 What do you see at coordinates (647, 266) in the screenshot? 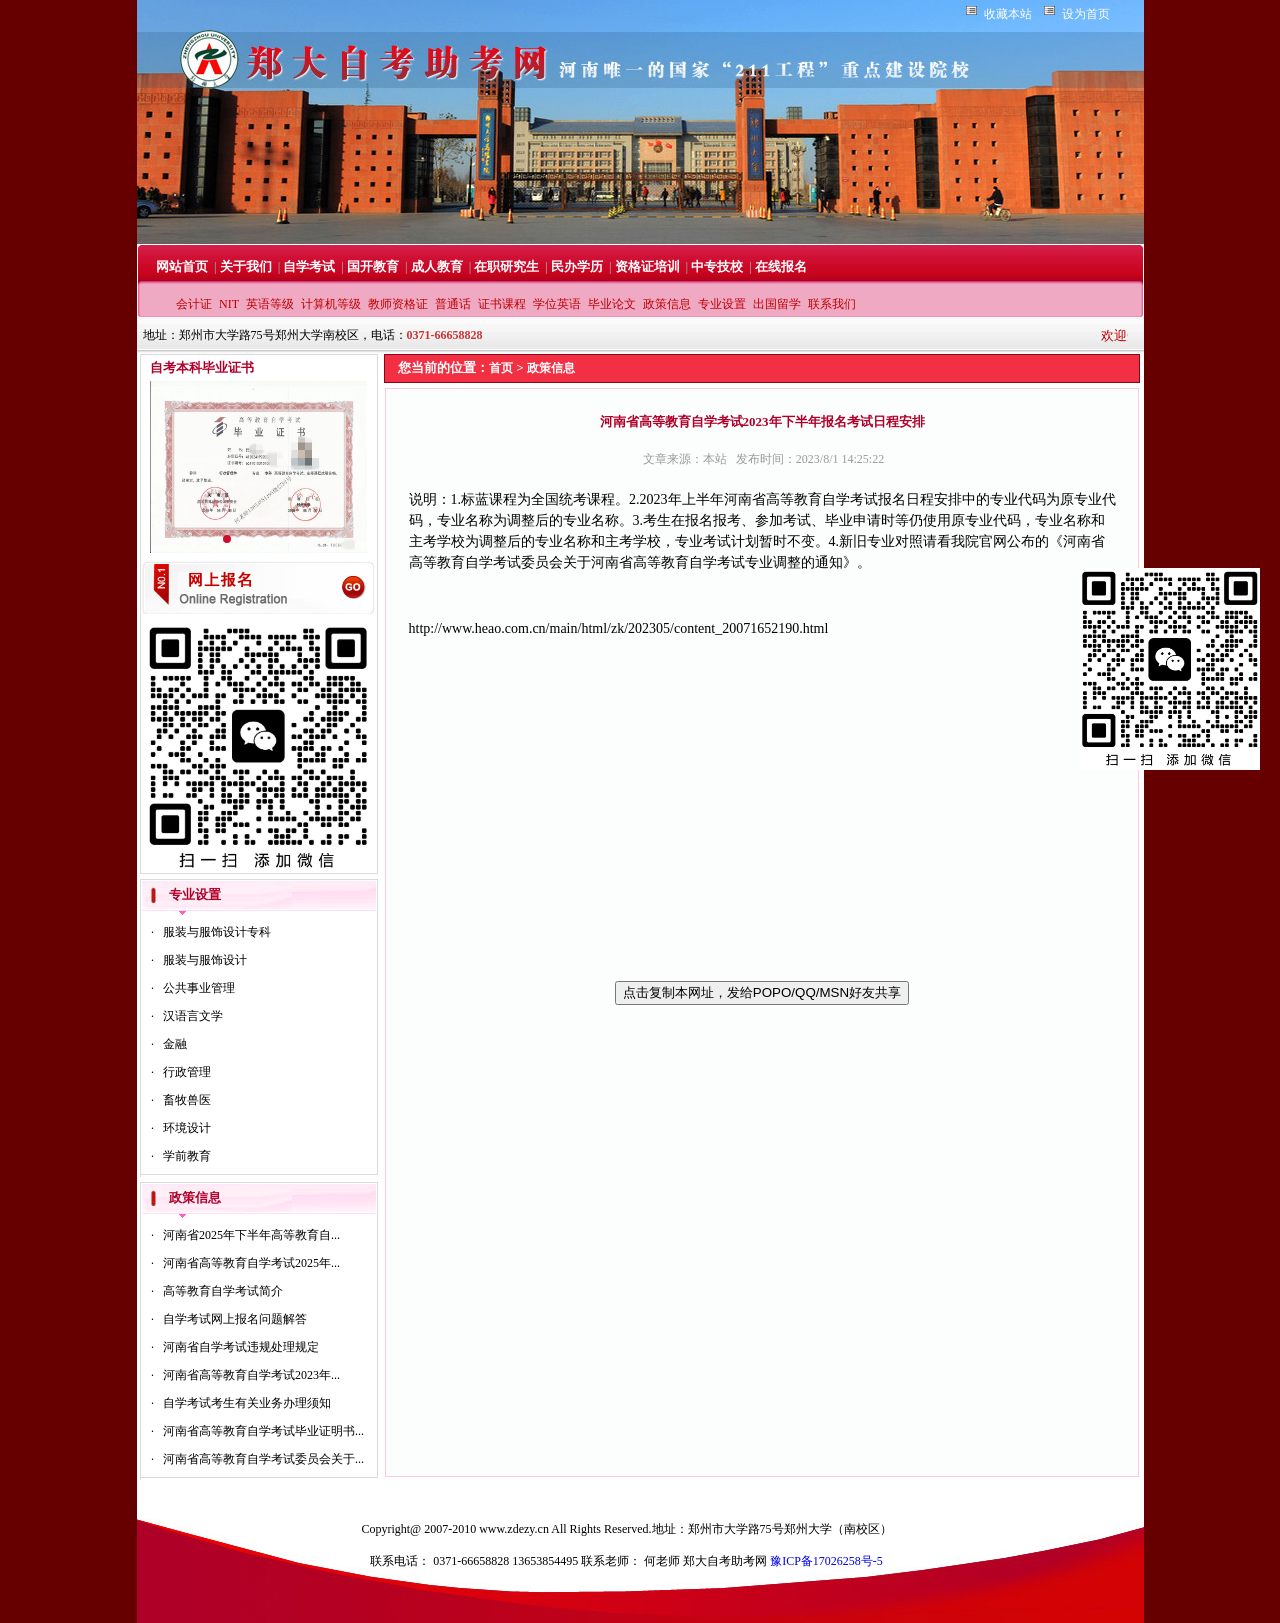
I see `资格证培训` at bounding box center [647, 266].